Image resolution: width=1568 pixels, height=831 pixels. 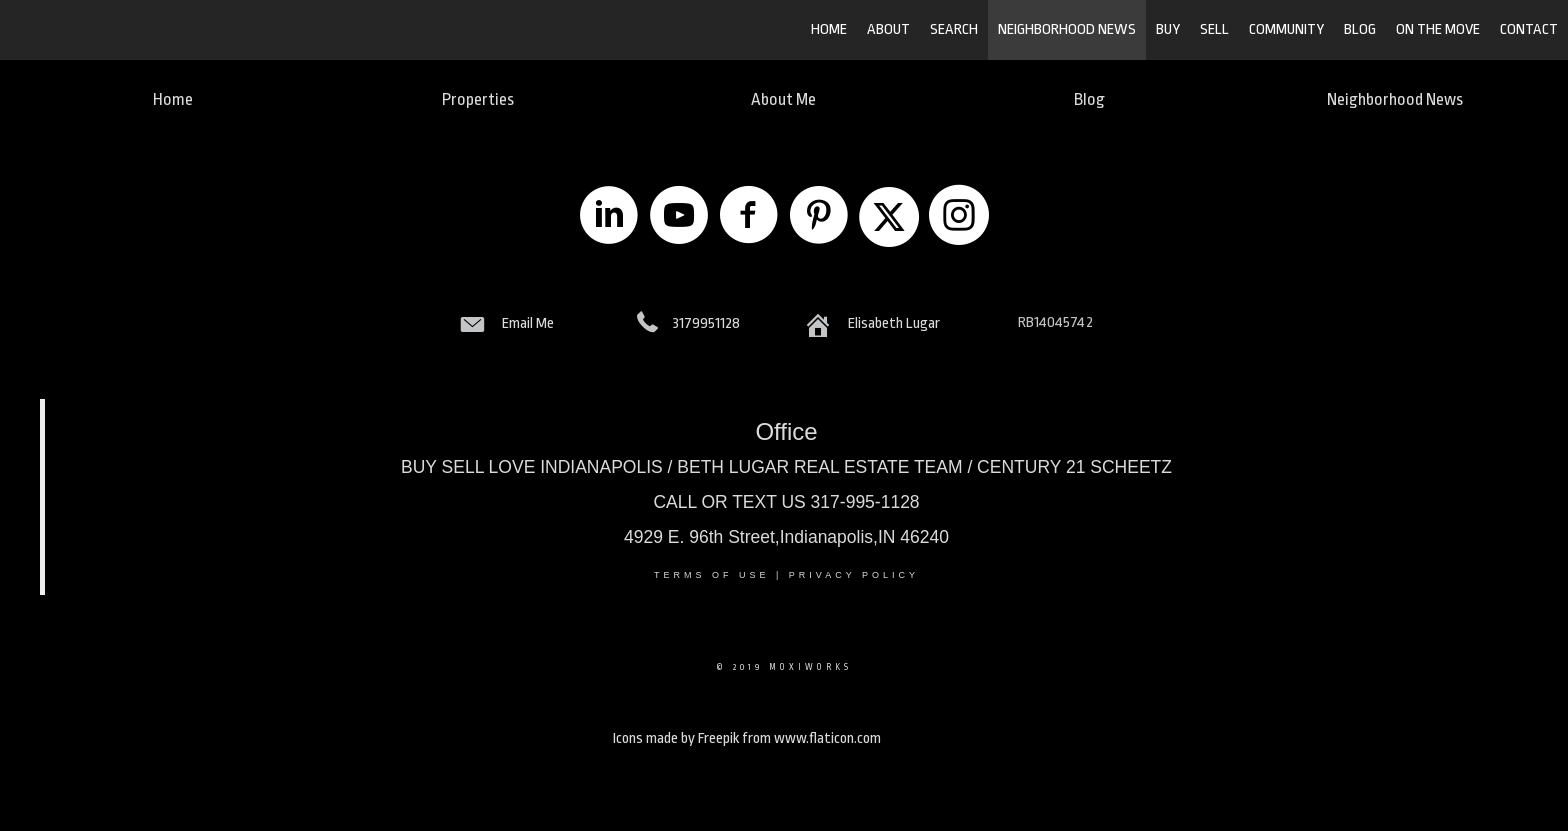 What do you see at coordinates (679, 217) in the screenshot?
I see `[Go to https://www.youtube.com/LugarRealEstate3175725033]` at bounding box center [679, 217].